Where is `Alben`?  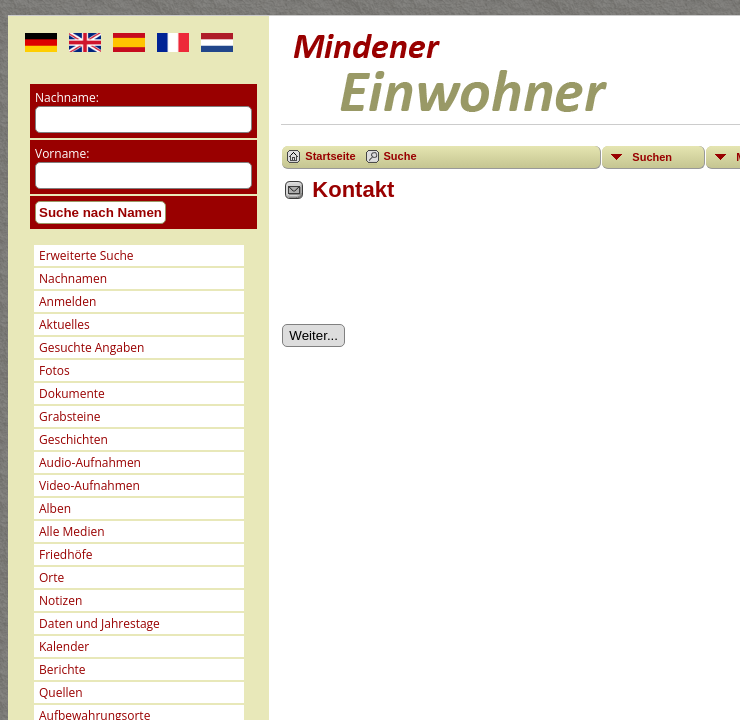 Alben is located at coordinates (55, 508).